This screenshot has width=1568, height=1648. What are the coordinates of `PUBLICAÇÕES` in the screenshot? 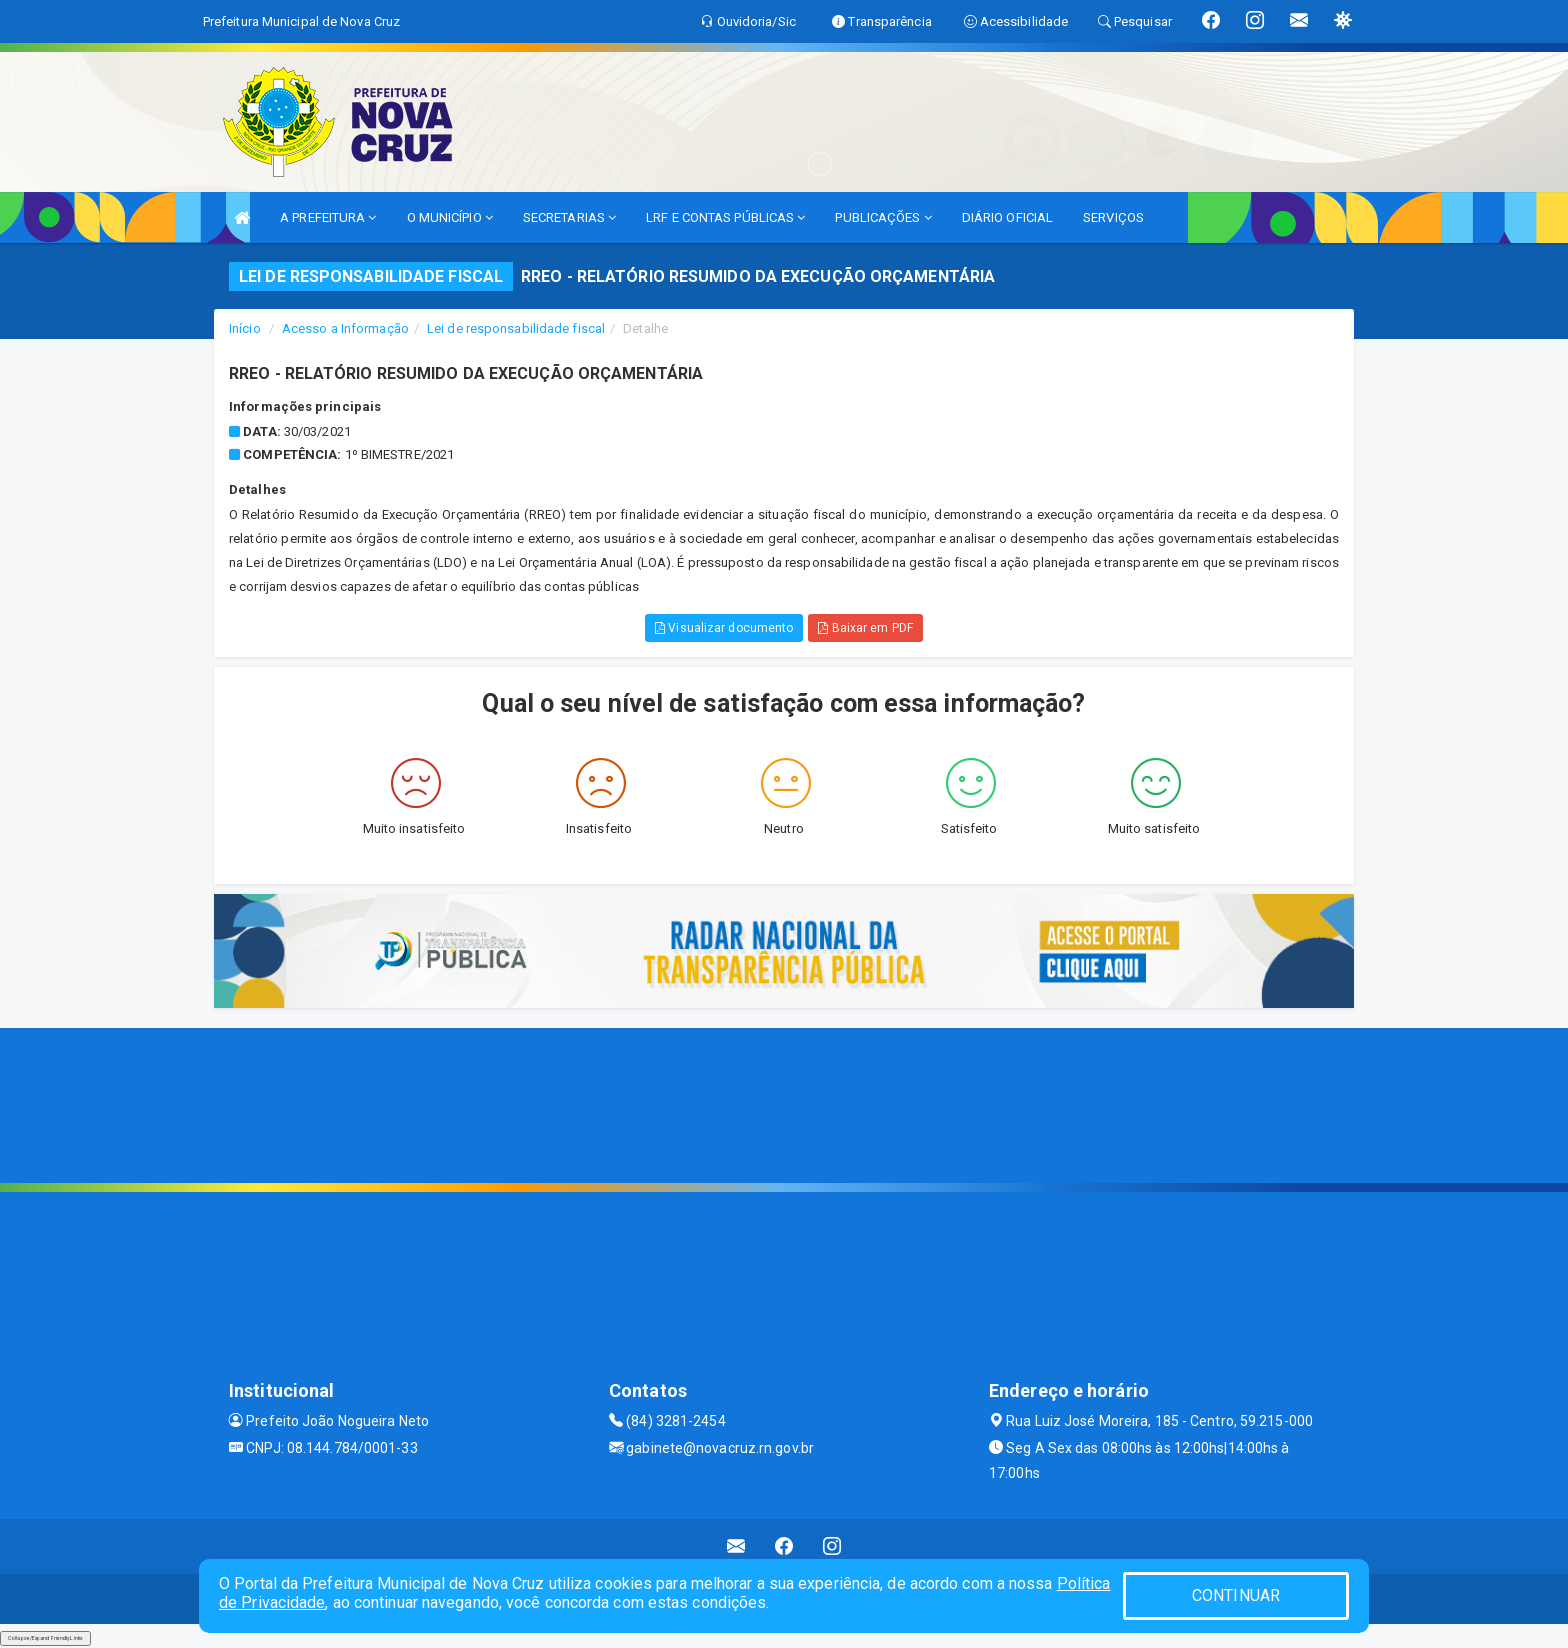 It's located at (883, 217).